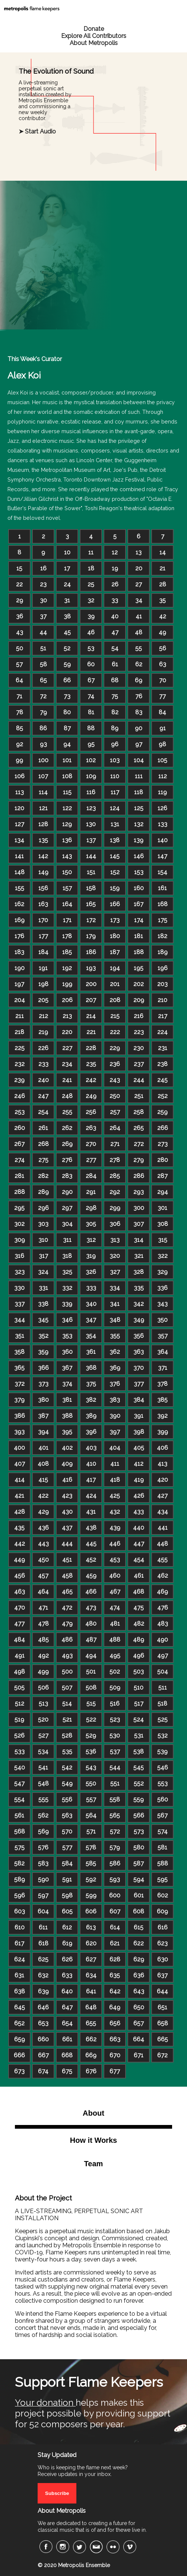 The image size is (187, 2576). I want to click on 412, so click(138, 1463).